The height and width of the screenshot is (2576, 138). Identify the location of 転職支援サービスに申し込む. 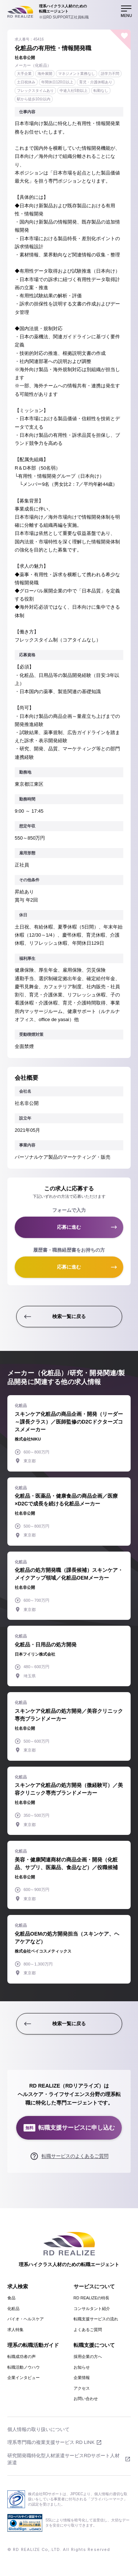
(69, 2128).